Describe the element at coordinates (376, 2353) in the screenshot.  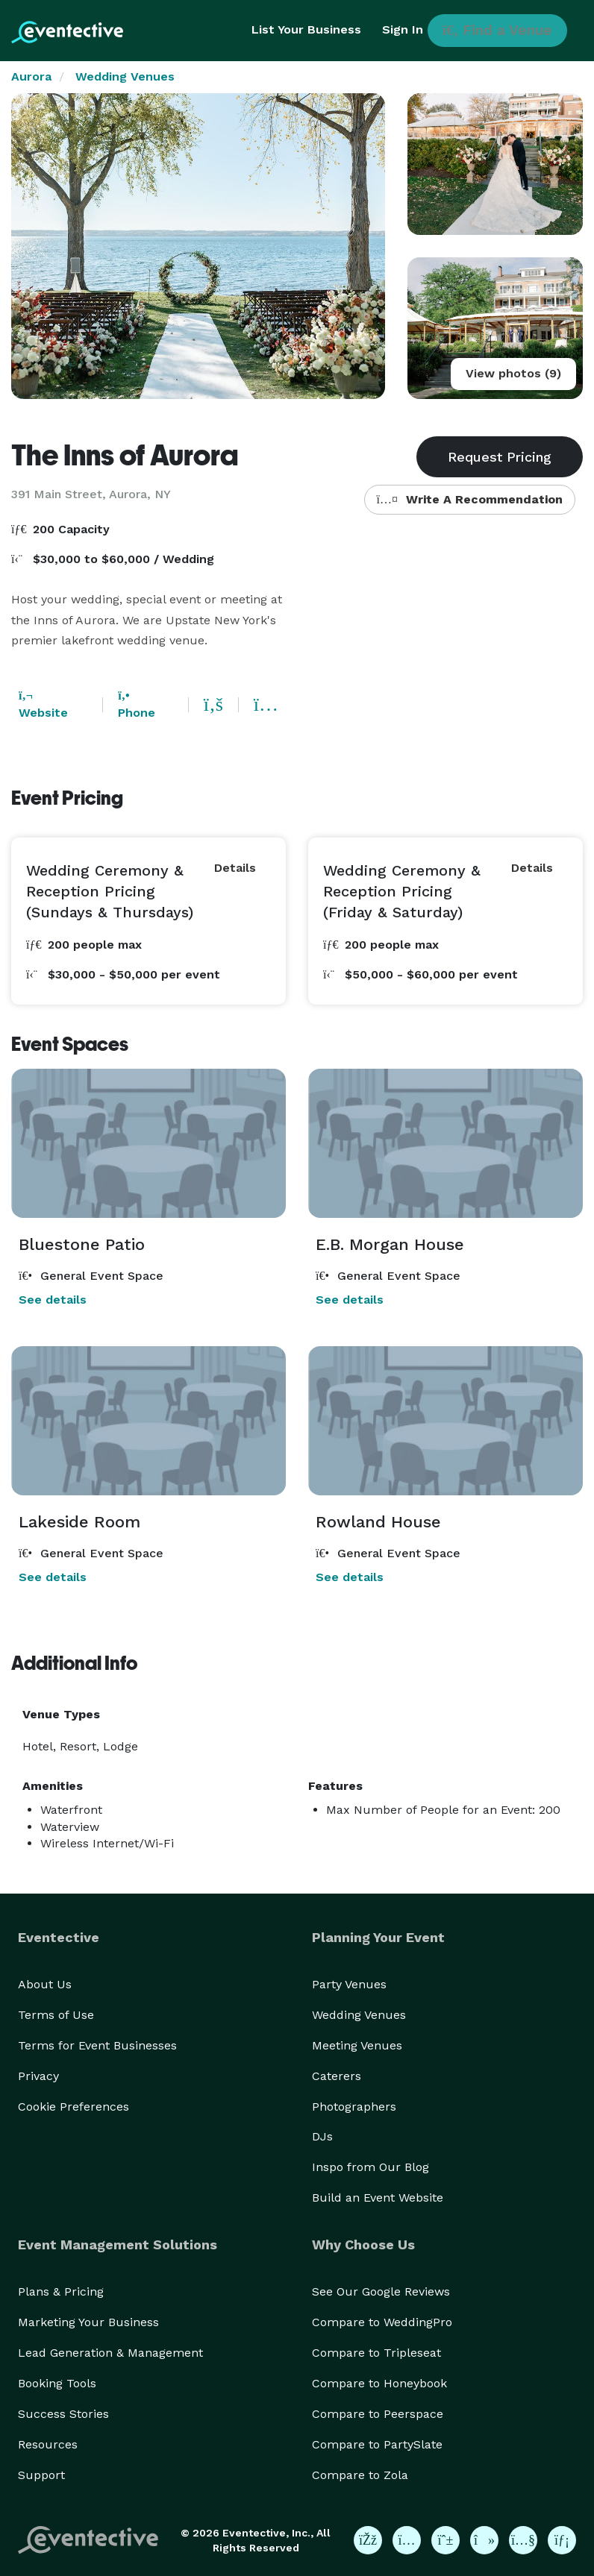
I see `Compare to Tripleseat` at that location.